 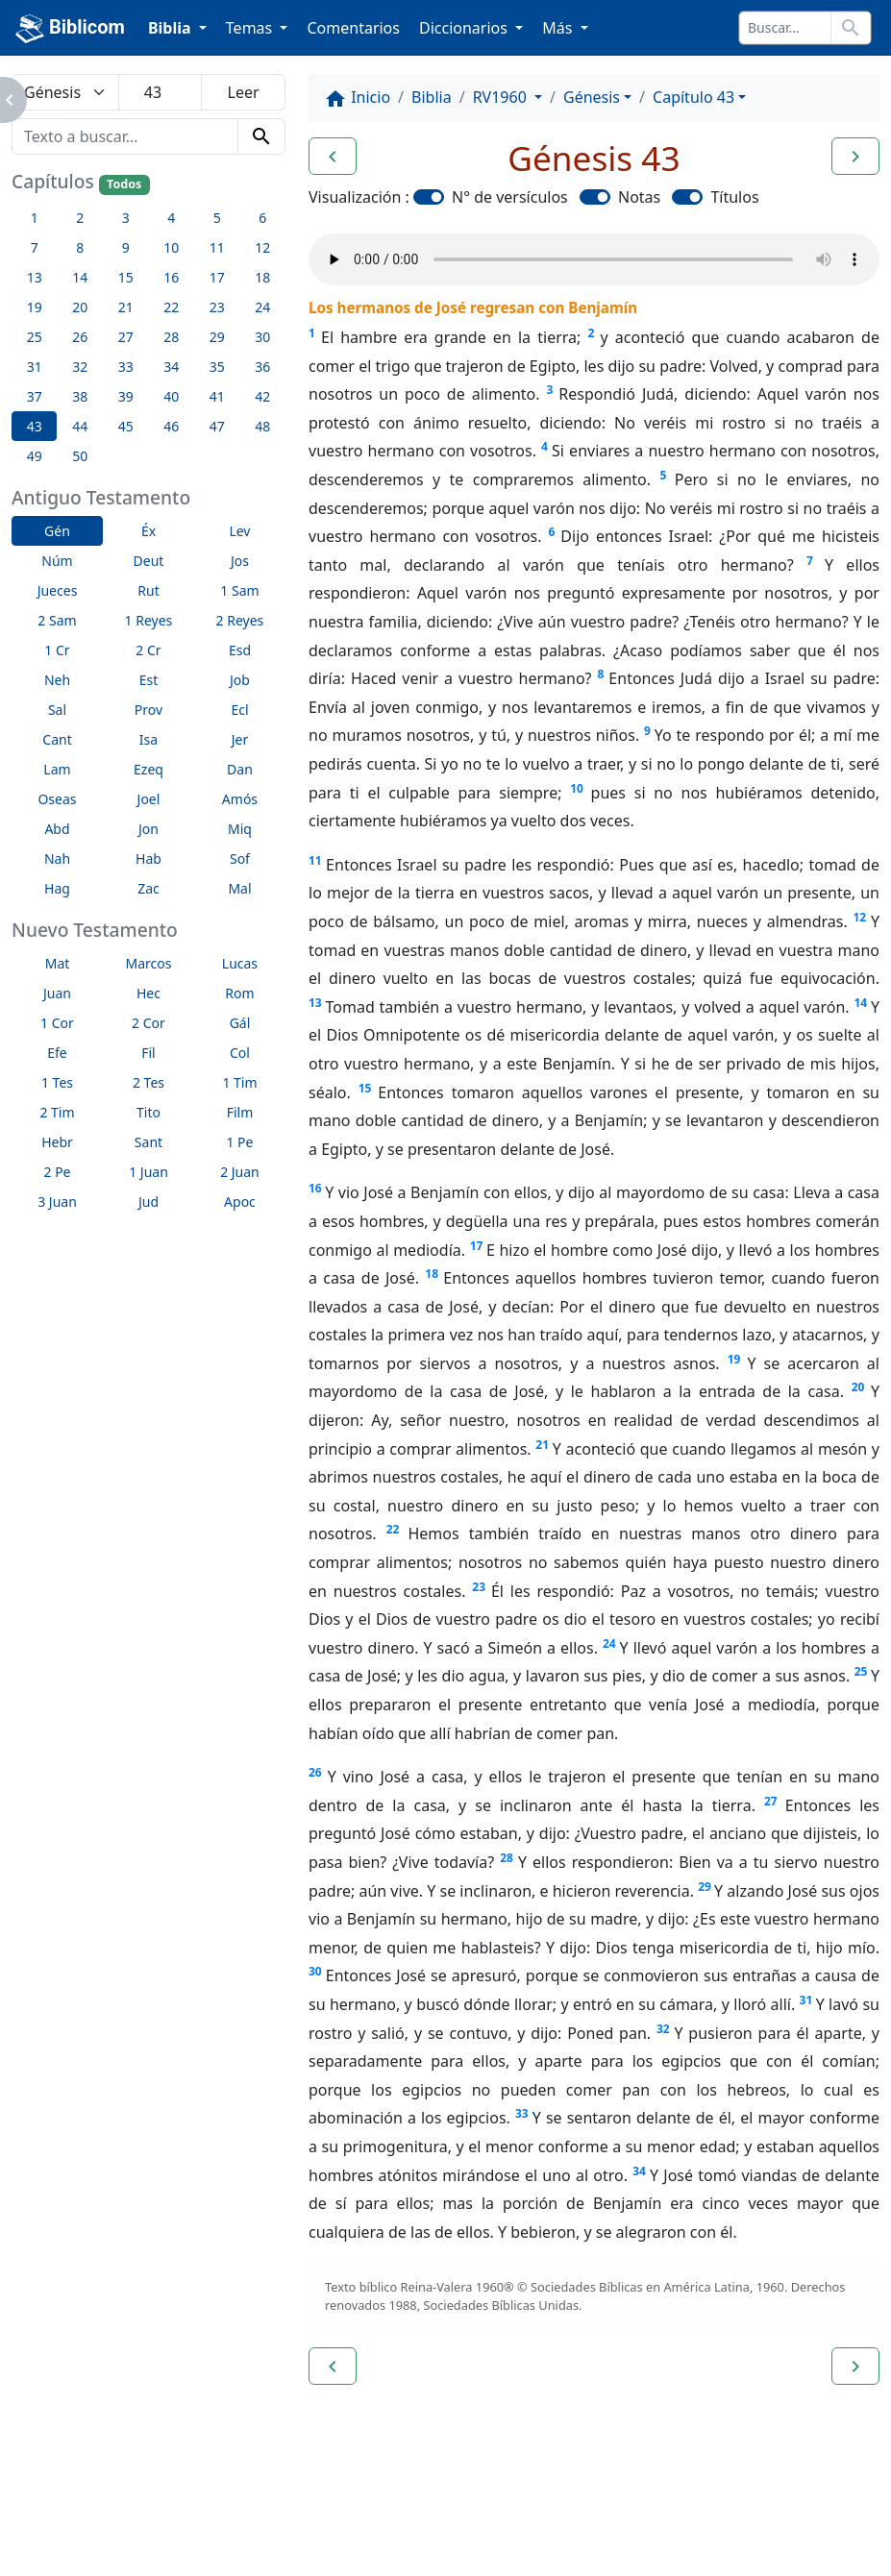 I want to click on 44 [button], so click(x=79, y=426).